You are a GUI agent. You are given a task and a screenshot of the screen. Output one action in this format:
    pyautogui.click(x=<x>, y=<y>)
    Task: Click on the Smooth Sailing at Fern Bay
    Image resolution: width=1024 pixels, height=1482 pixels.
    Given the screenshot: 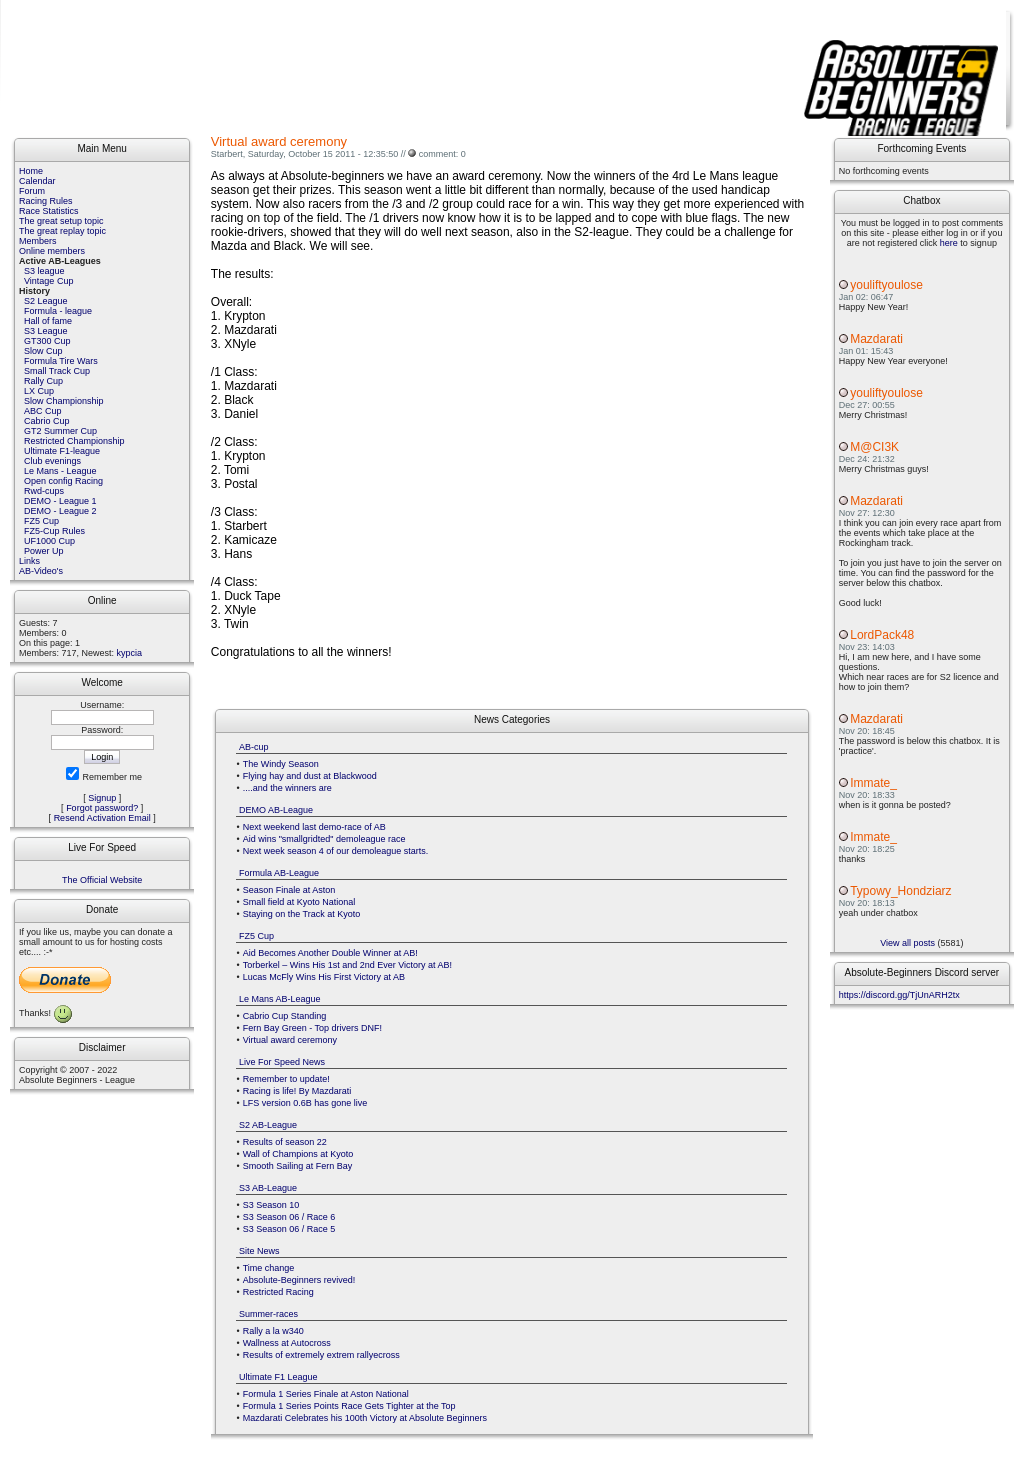 What is the action you would take?
    pyautogui.click(x=298, y=1166)
    